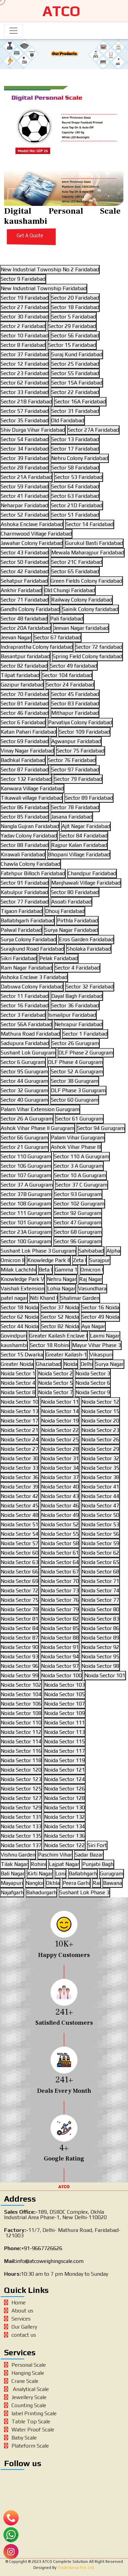 This screenshot has height=2576, width=128. I want to click on Noida Sector 90, so click(19, 1647).